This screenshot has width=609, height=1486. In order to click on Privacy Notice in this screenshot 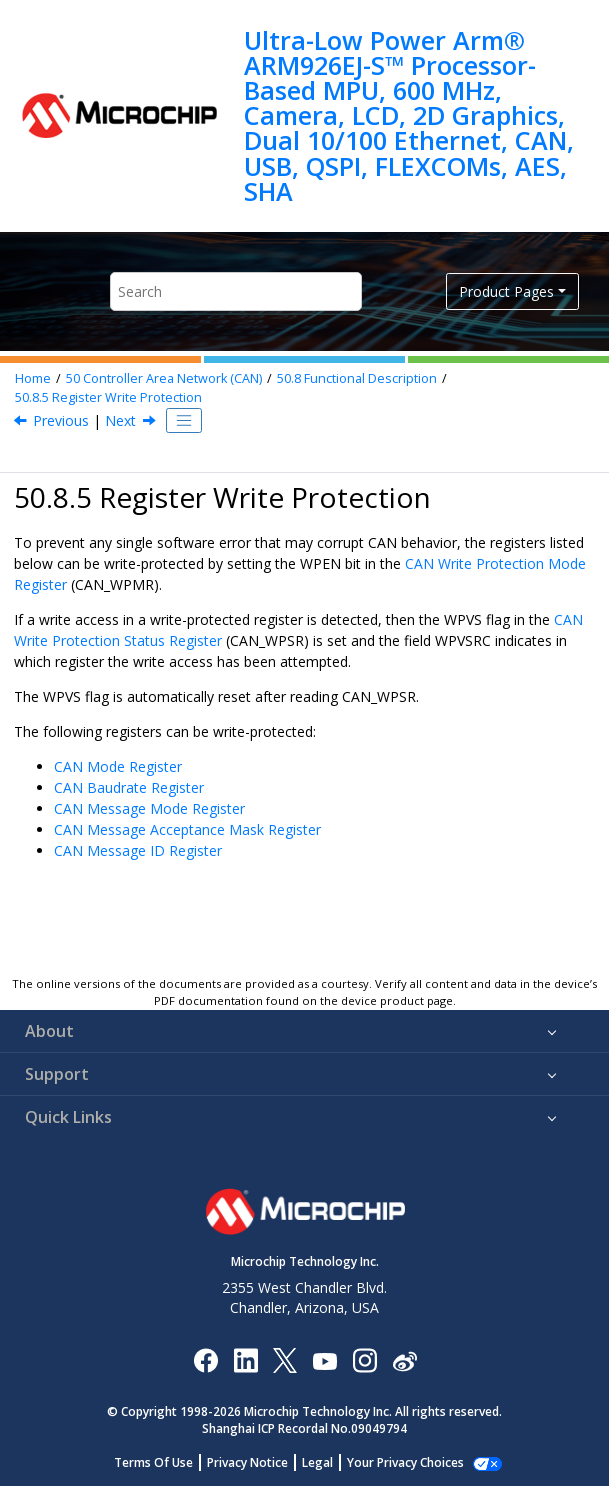, I will do `click(258, 1462)`.